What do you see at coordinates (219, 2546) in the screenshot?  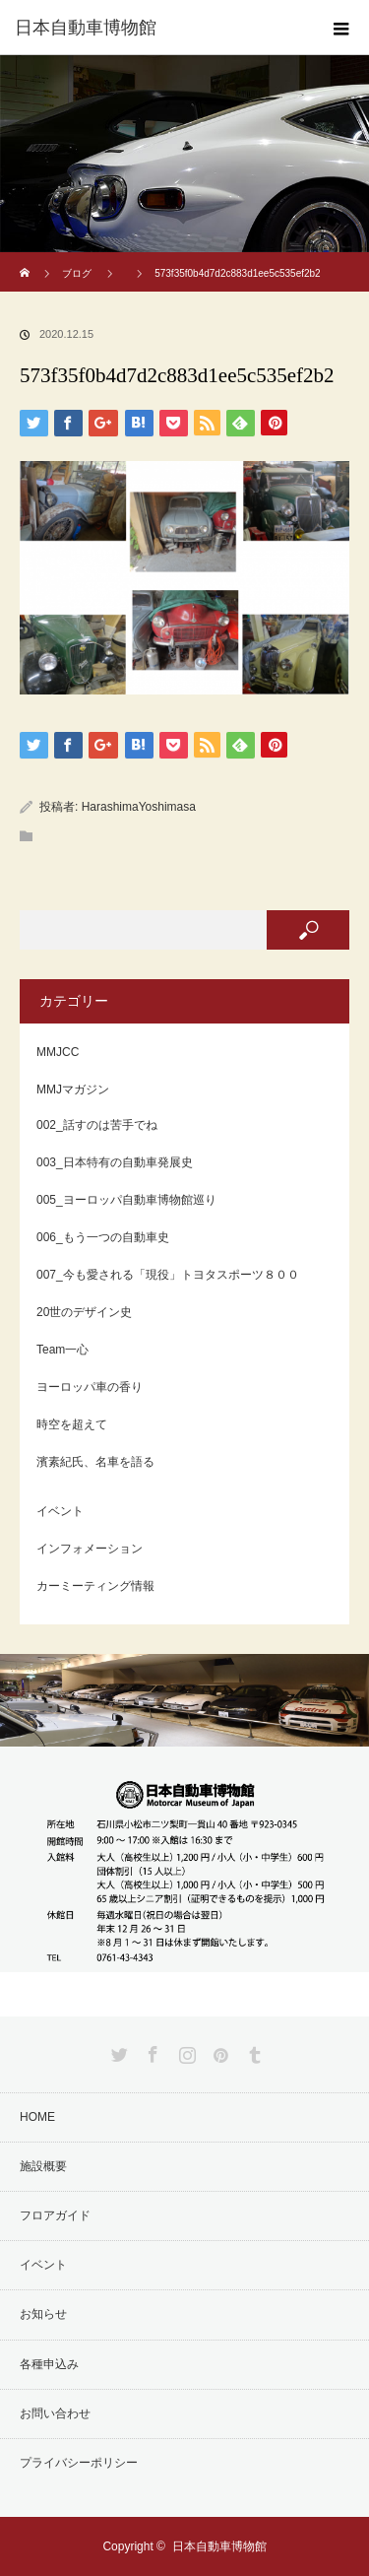 I see `日本自動車博物館` at bounding box center [219, 2546].